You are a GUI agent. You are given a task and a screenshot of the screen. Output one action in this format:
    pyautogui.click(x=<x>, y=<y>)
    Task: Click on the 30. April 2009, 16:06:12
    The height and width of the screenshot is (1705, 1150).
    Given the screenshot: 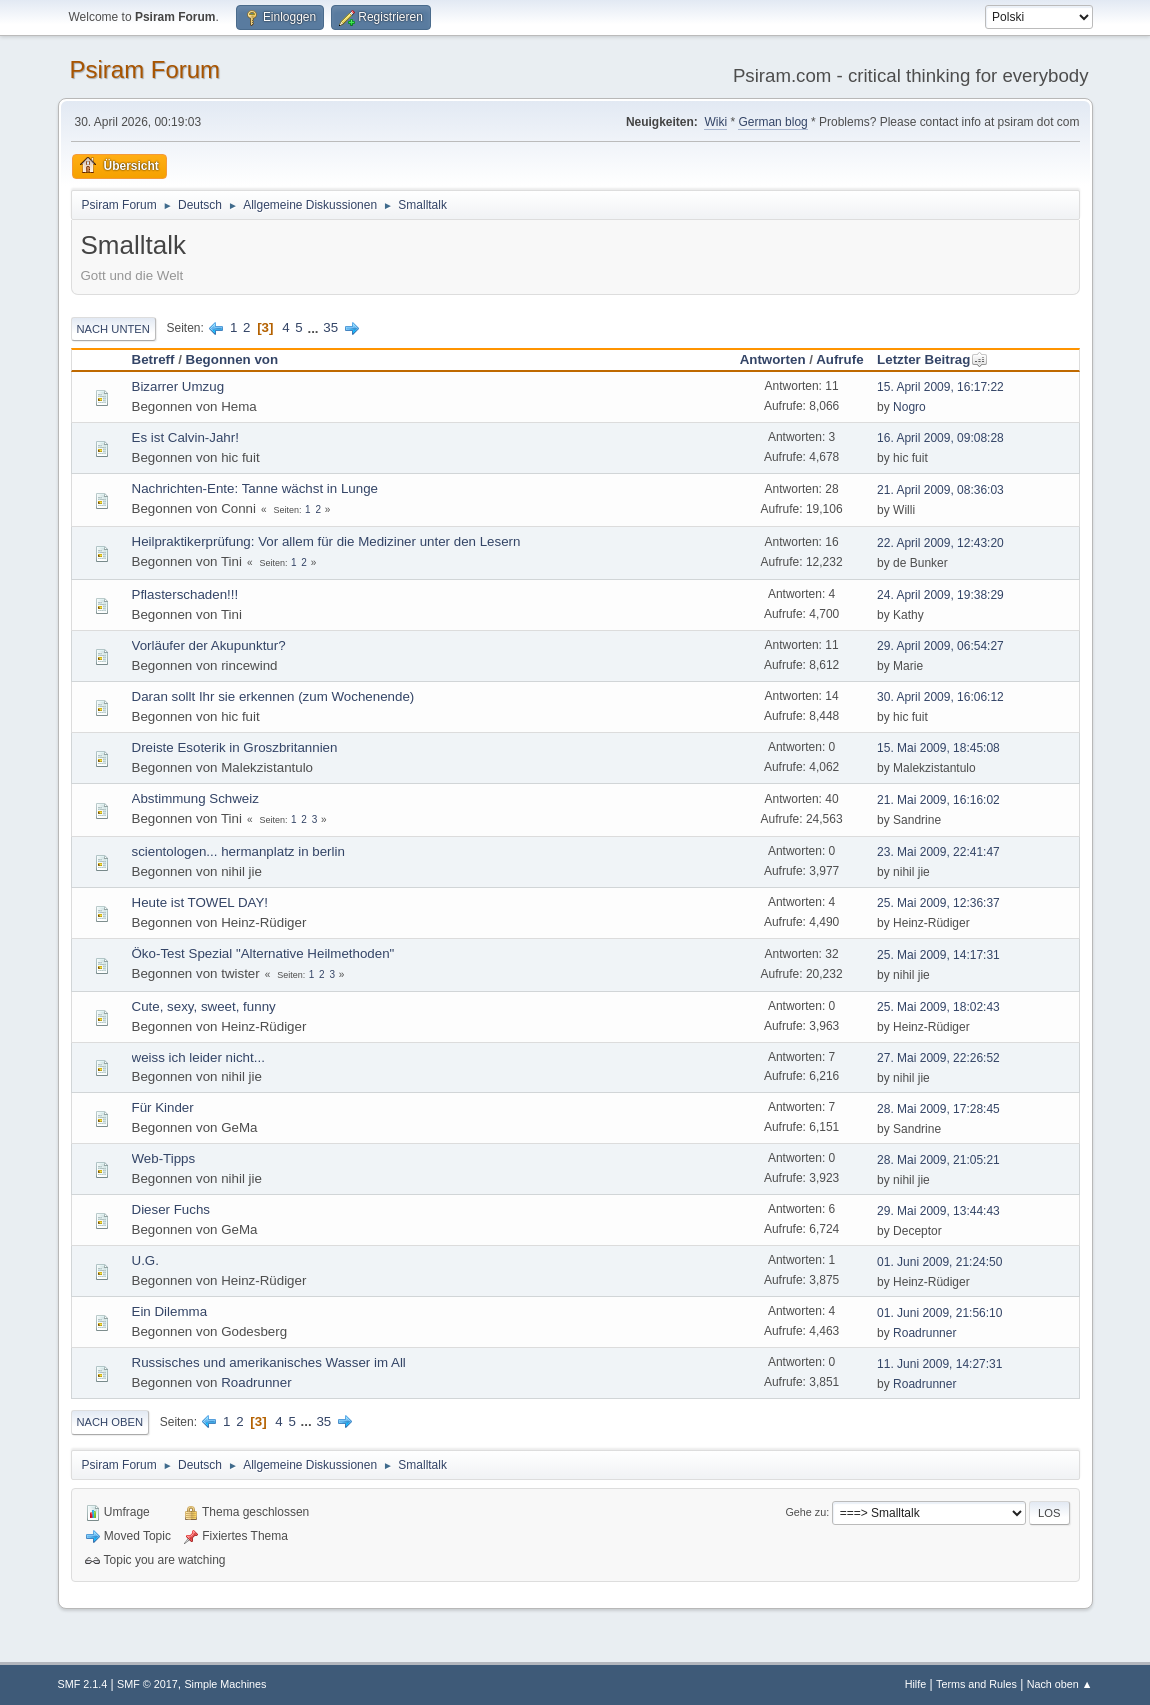 What is the action you would take?
    pyautogui.click(x=940, y=697)
    